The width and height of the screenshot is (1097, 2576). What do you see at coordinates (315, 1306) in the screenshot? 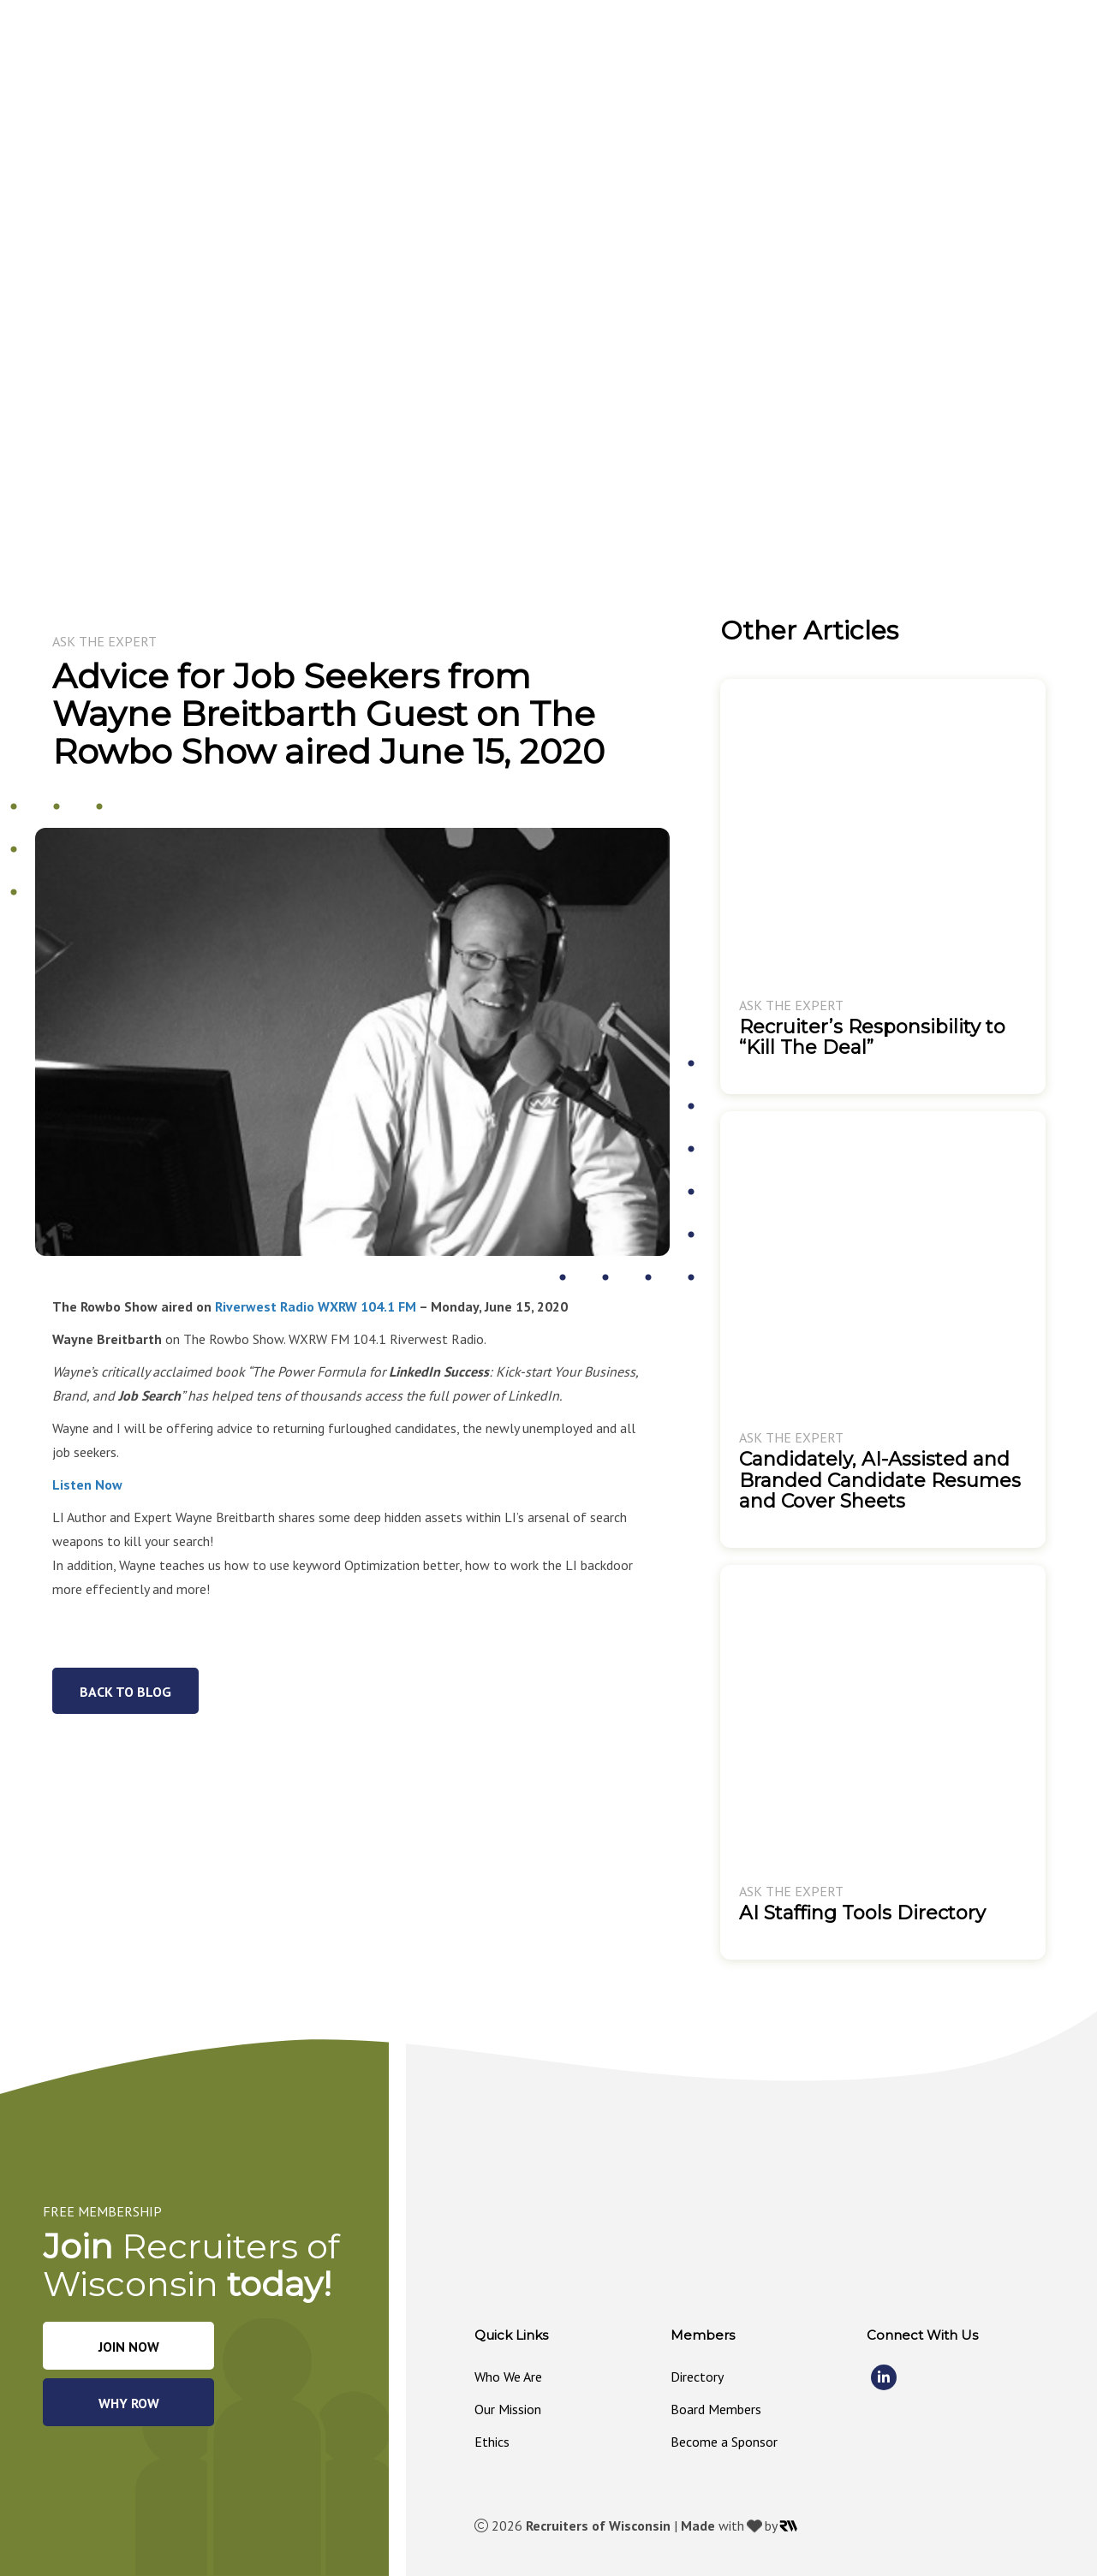
I see `Riverwest Radio WXRW 104.1 FM [Riverwest Radio WXRW 104.1 FM (opens in a new tab)]` at bounding box center [315, 1306].